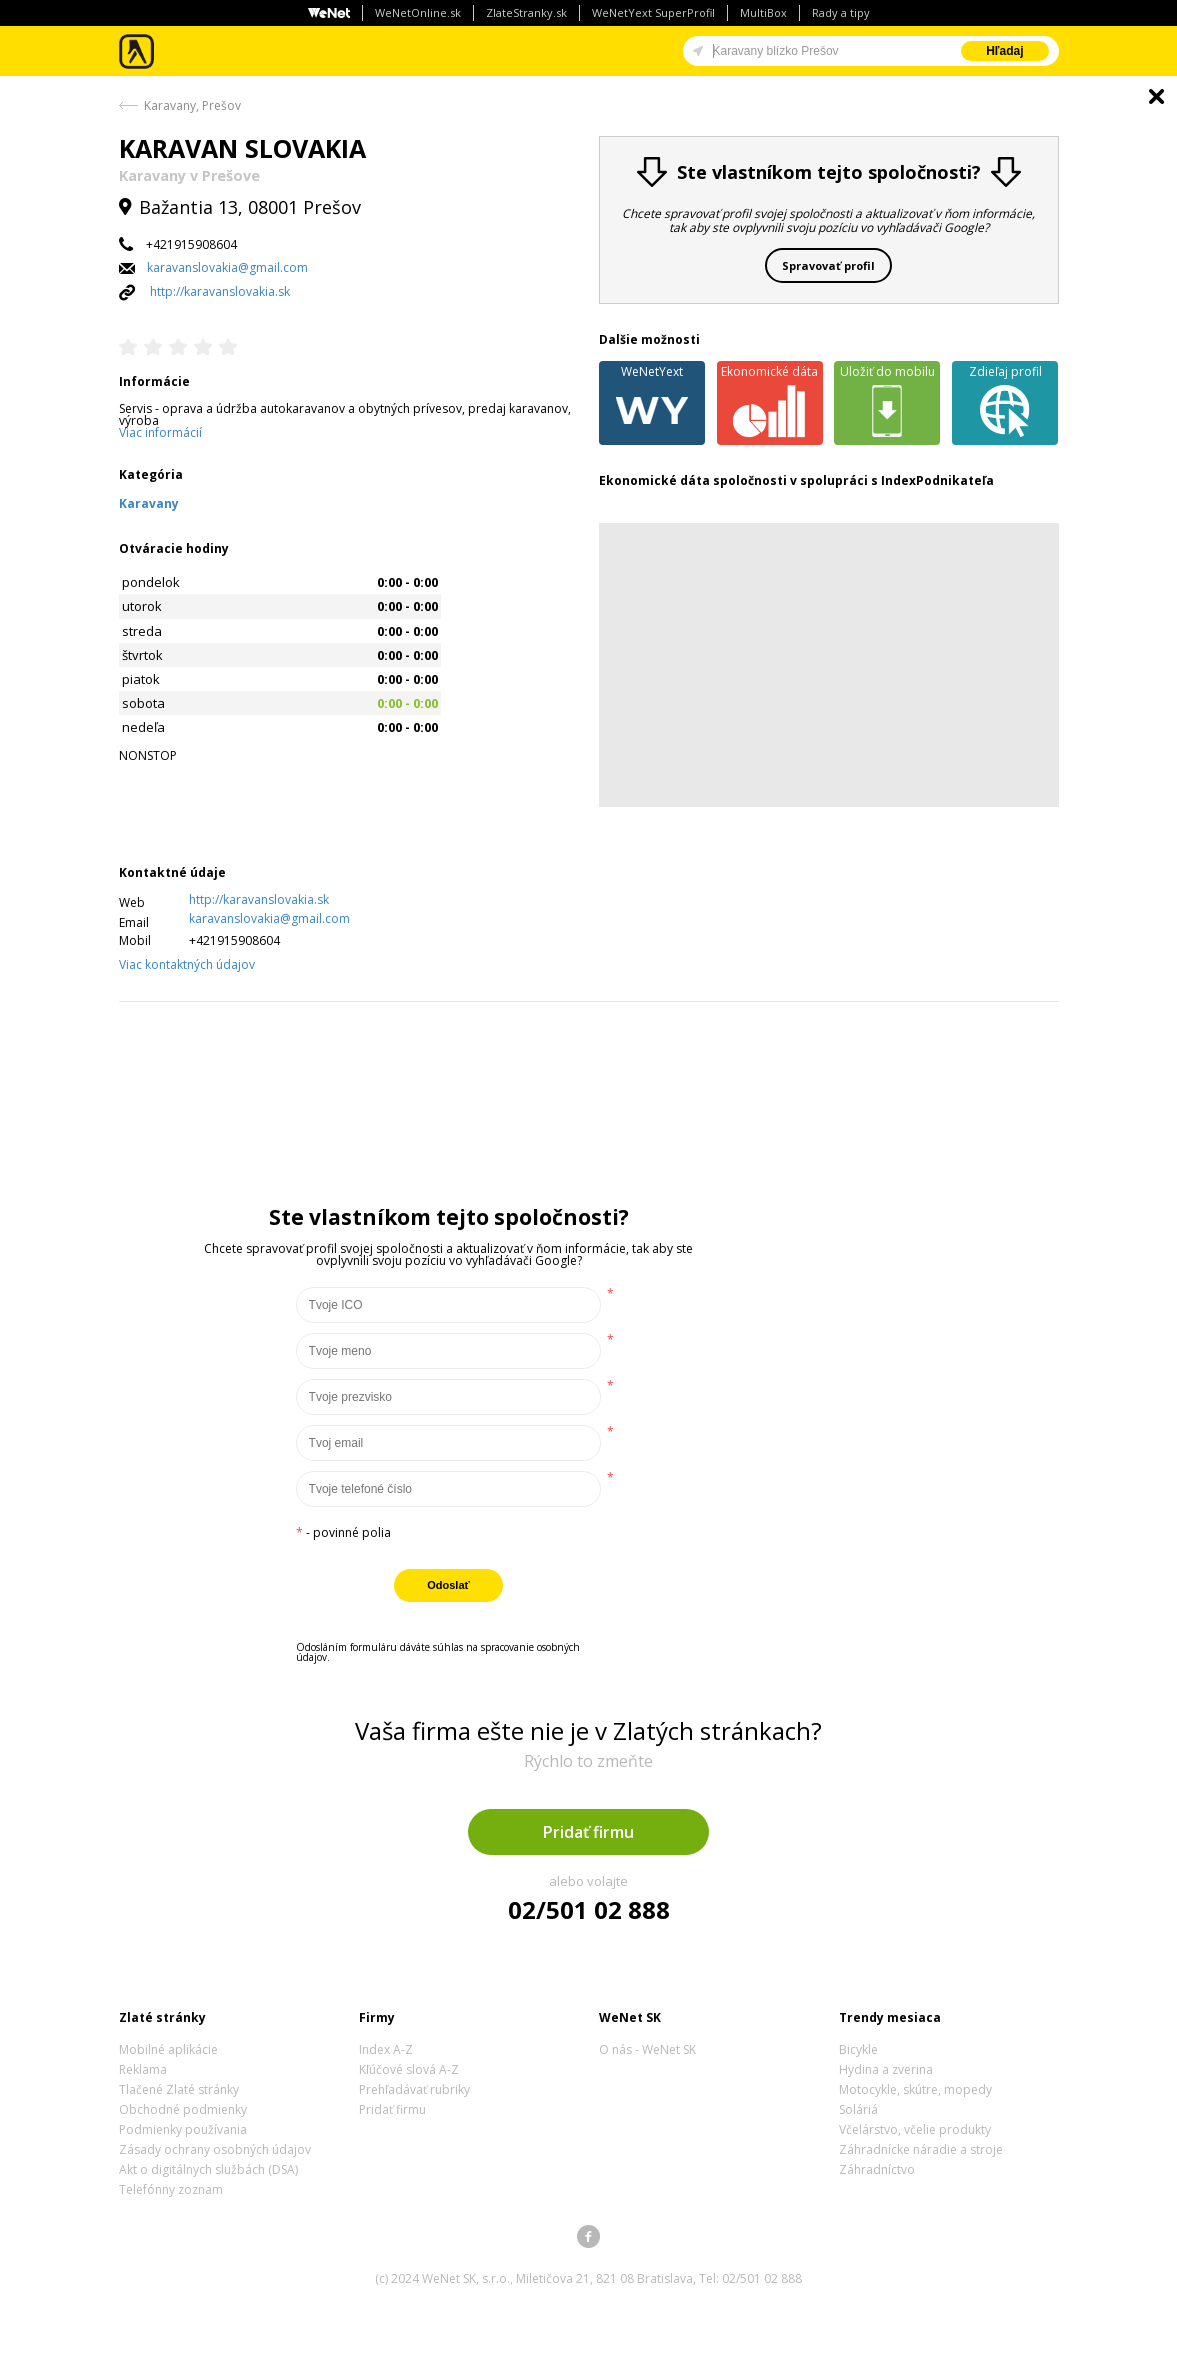 The height and width of the screenshot is (2357, 1177). What do you see at coordinates (653, 12) in the screenshot?
I see `WeNetYext SuperProfil` at bounding box center [653, 12].